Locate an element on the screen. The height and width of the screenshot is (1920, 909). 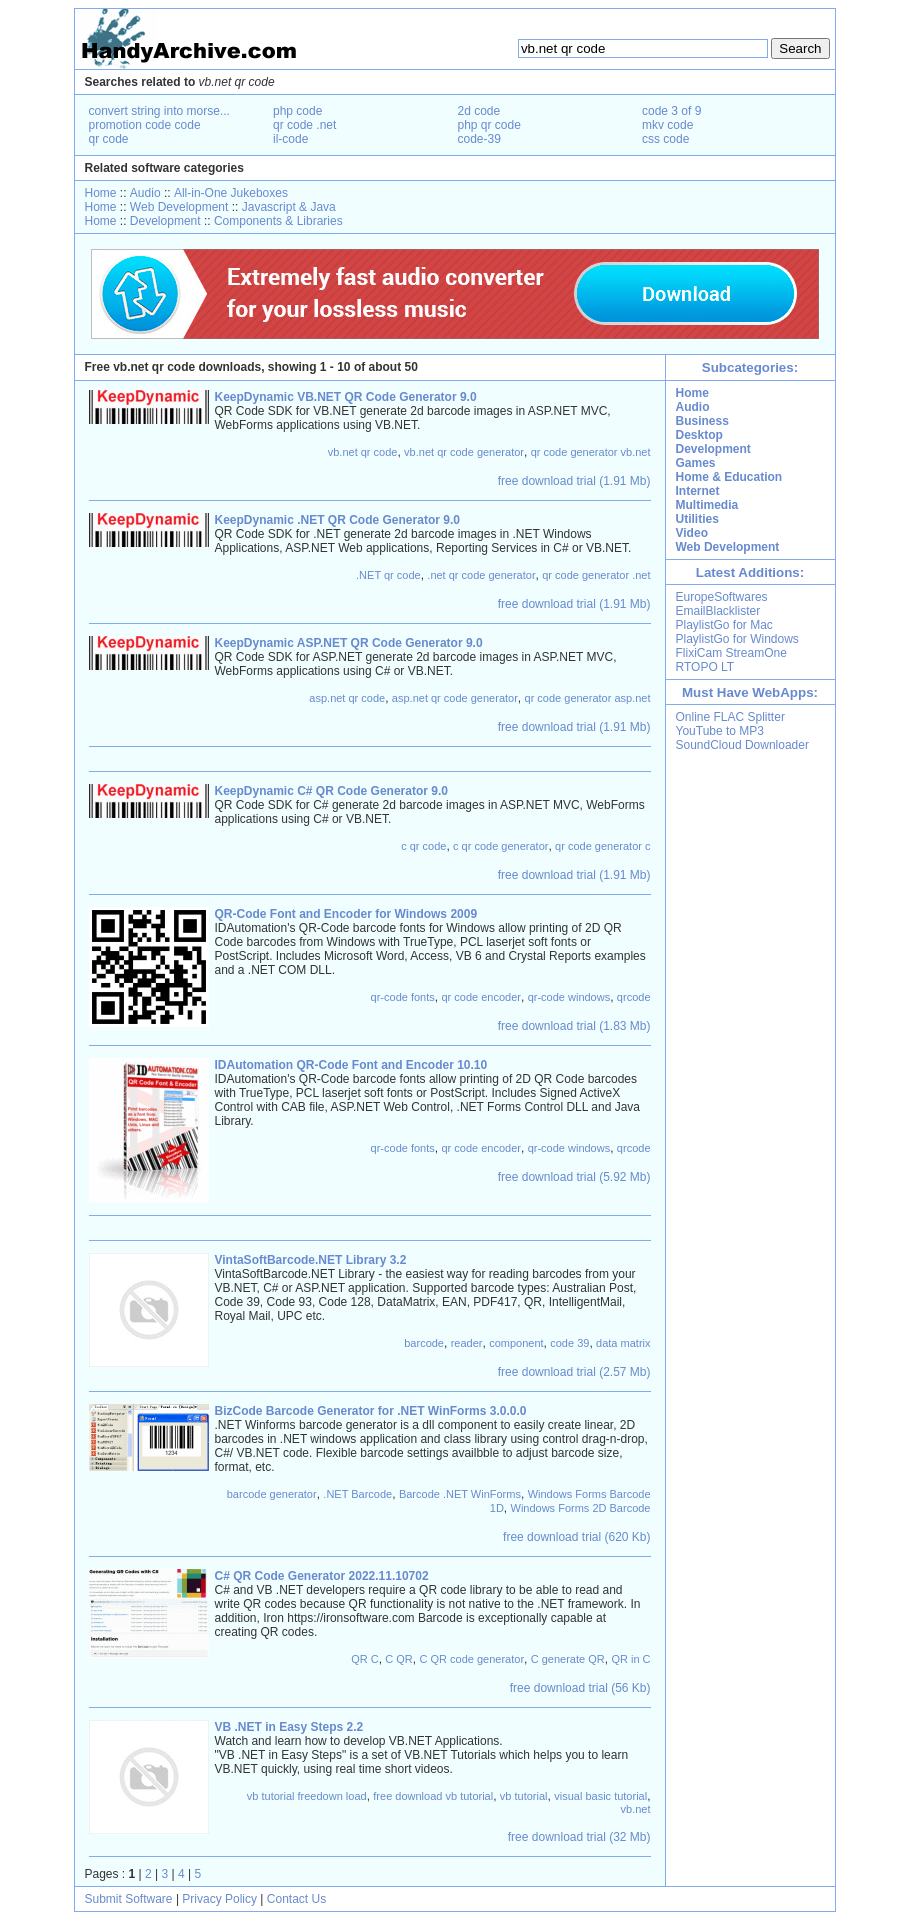
mkv code is located at coordinates (667, 125).